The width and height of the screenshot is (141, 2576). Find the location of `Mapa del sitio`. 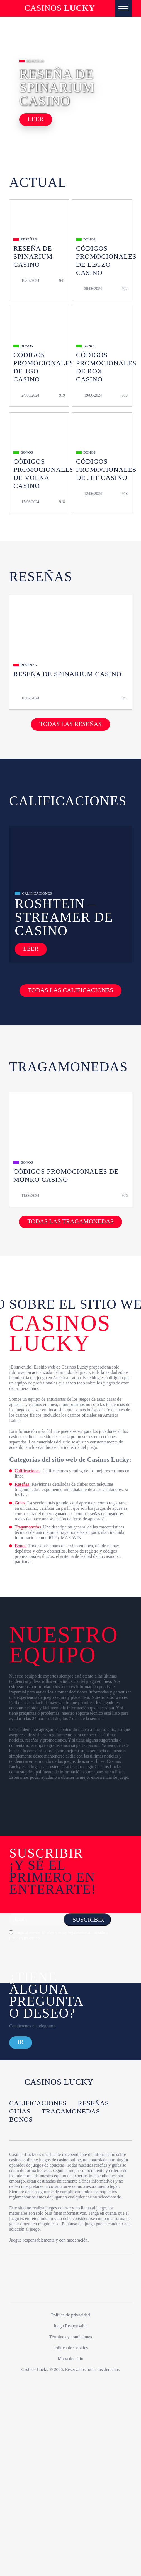

Mapa del sitio is located at coordinates (70, 2358).